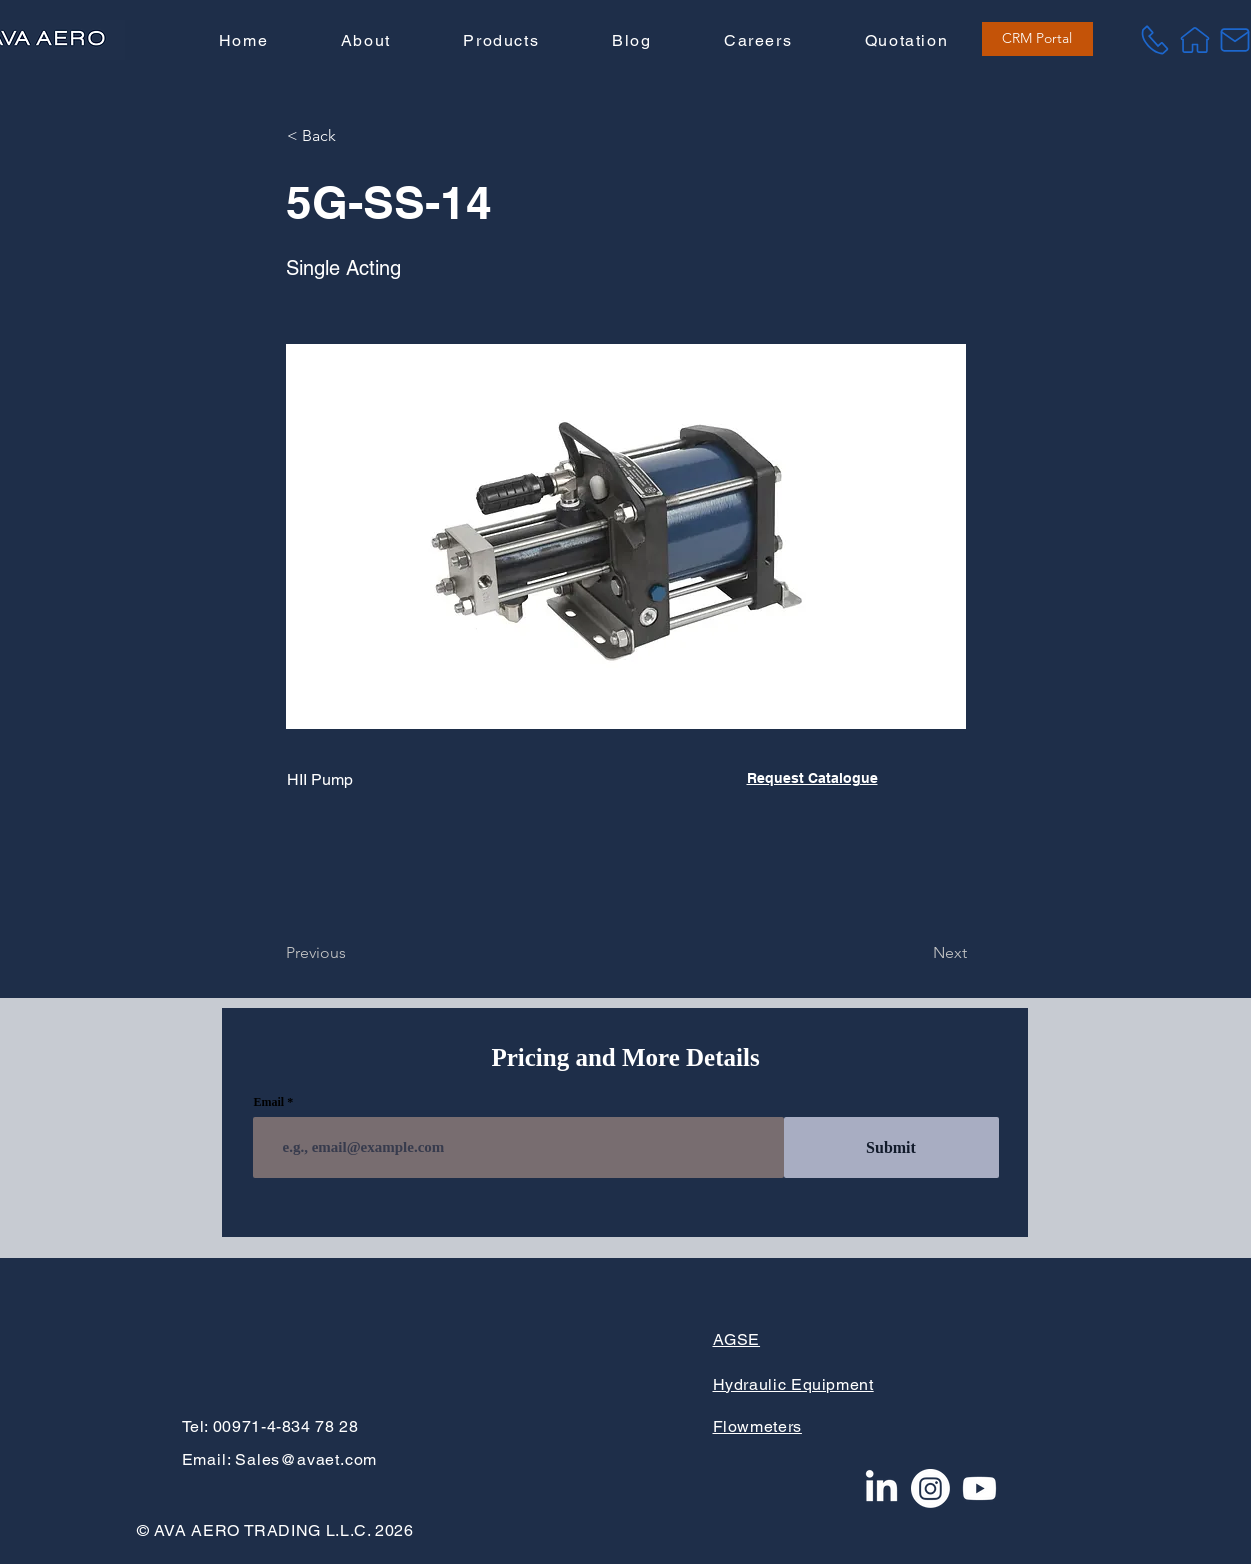 This screenshot has height=1564, width=1251. I want to click on Email, so click(269, 1102).